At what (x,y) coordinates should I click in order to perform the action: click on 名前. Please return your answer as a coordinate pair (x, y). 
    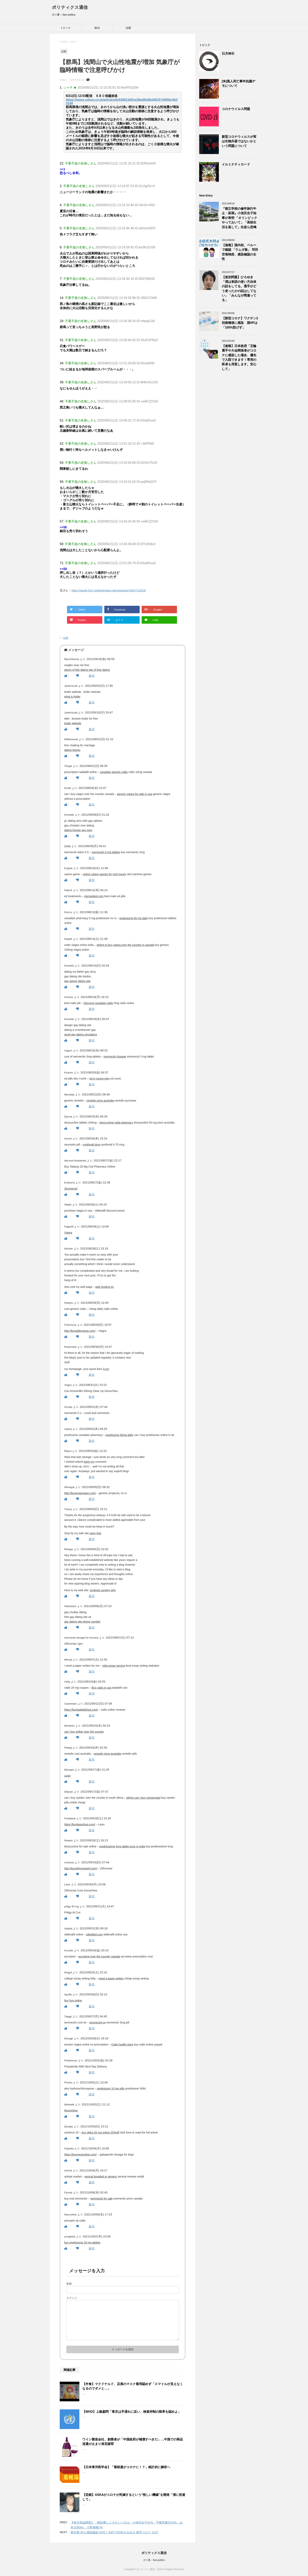
    Looking at the image, I should click on (69, 2283).